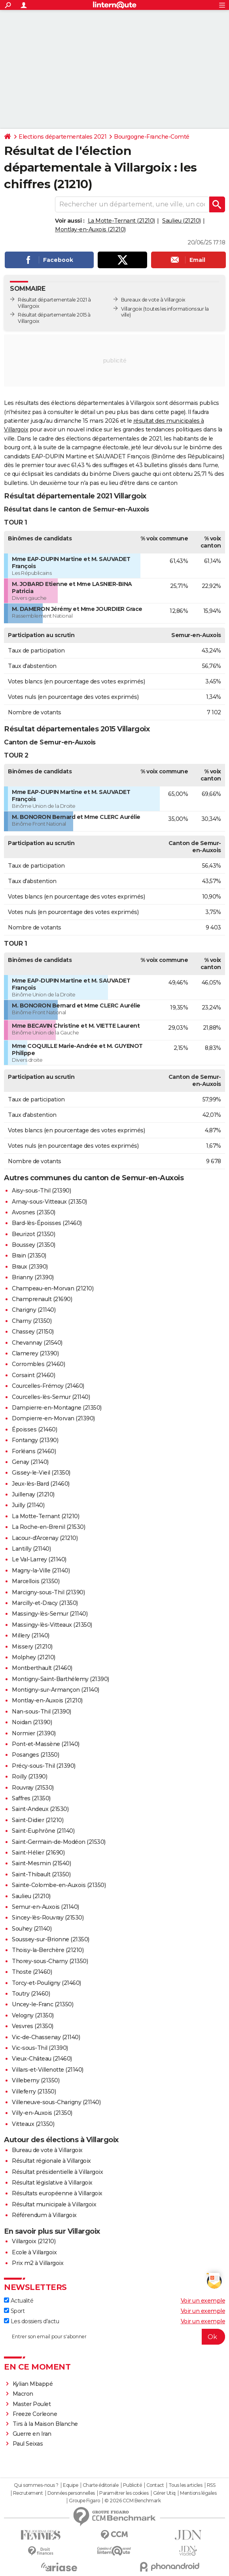 The height and width of the screenshot is (2576, 229). Describe the element at coordinates (33, 1234) in the screenshot. I see `Beurizot (21350)` at that location.